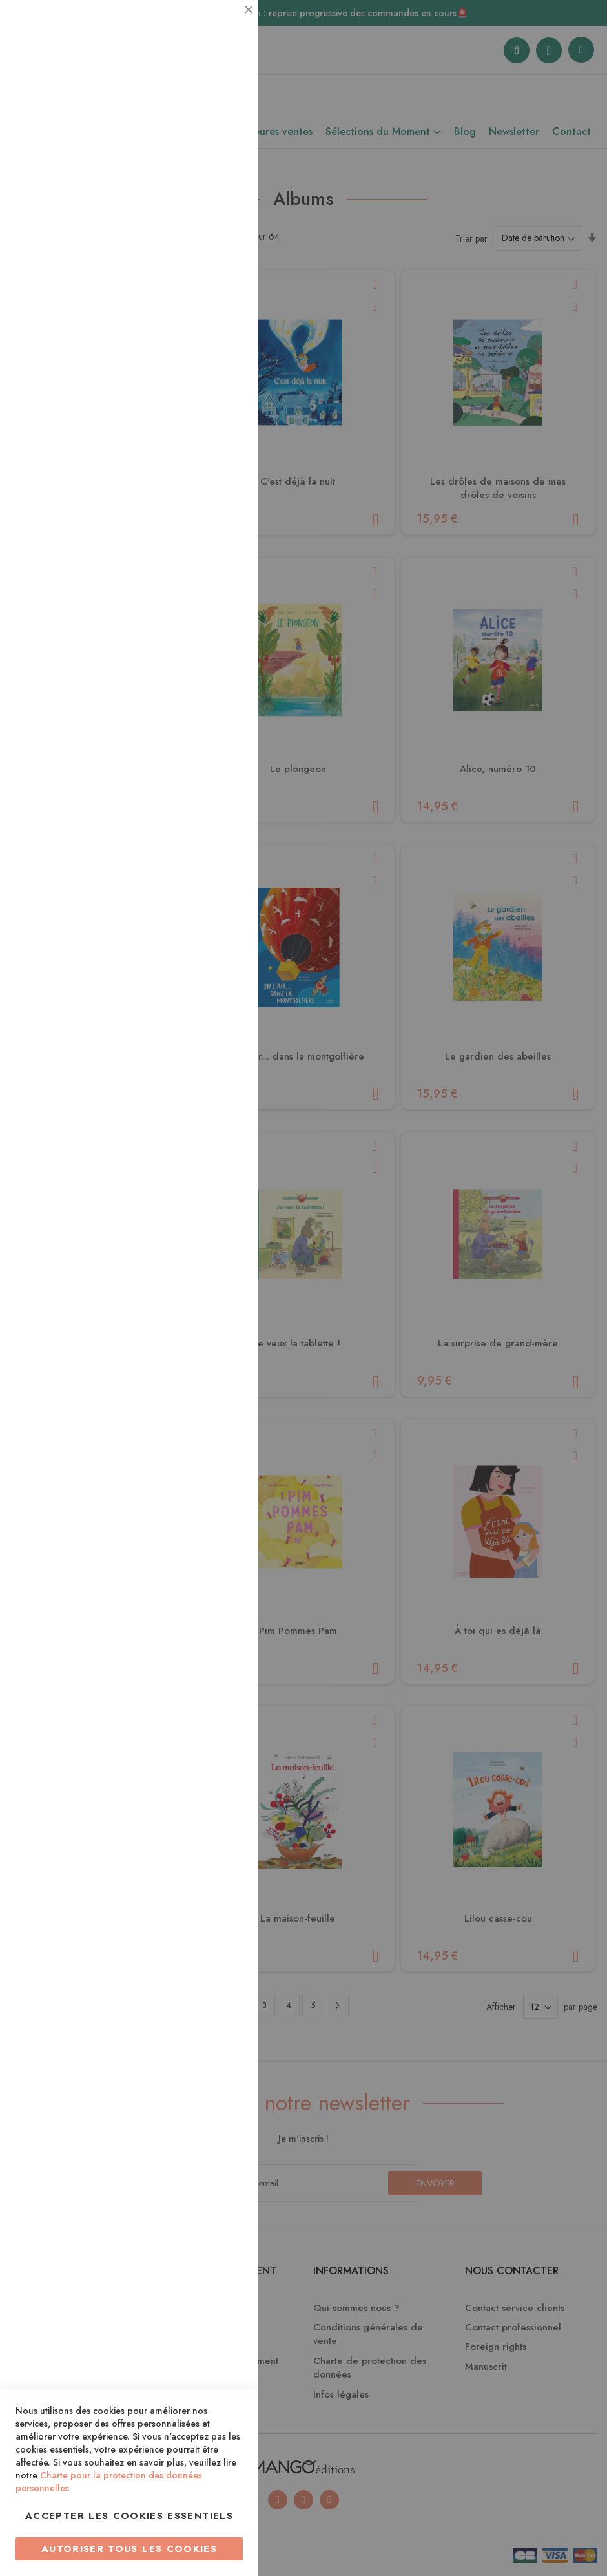 The image size is (607, 2576). I want to click on Plus d’information [Plus d’information À propos Essentiel Cookie Group], so click(204, 119).